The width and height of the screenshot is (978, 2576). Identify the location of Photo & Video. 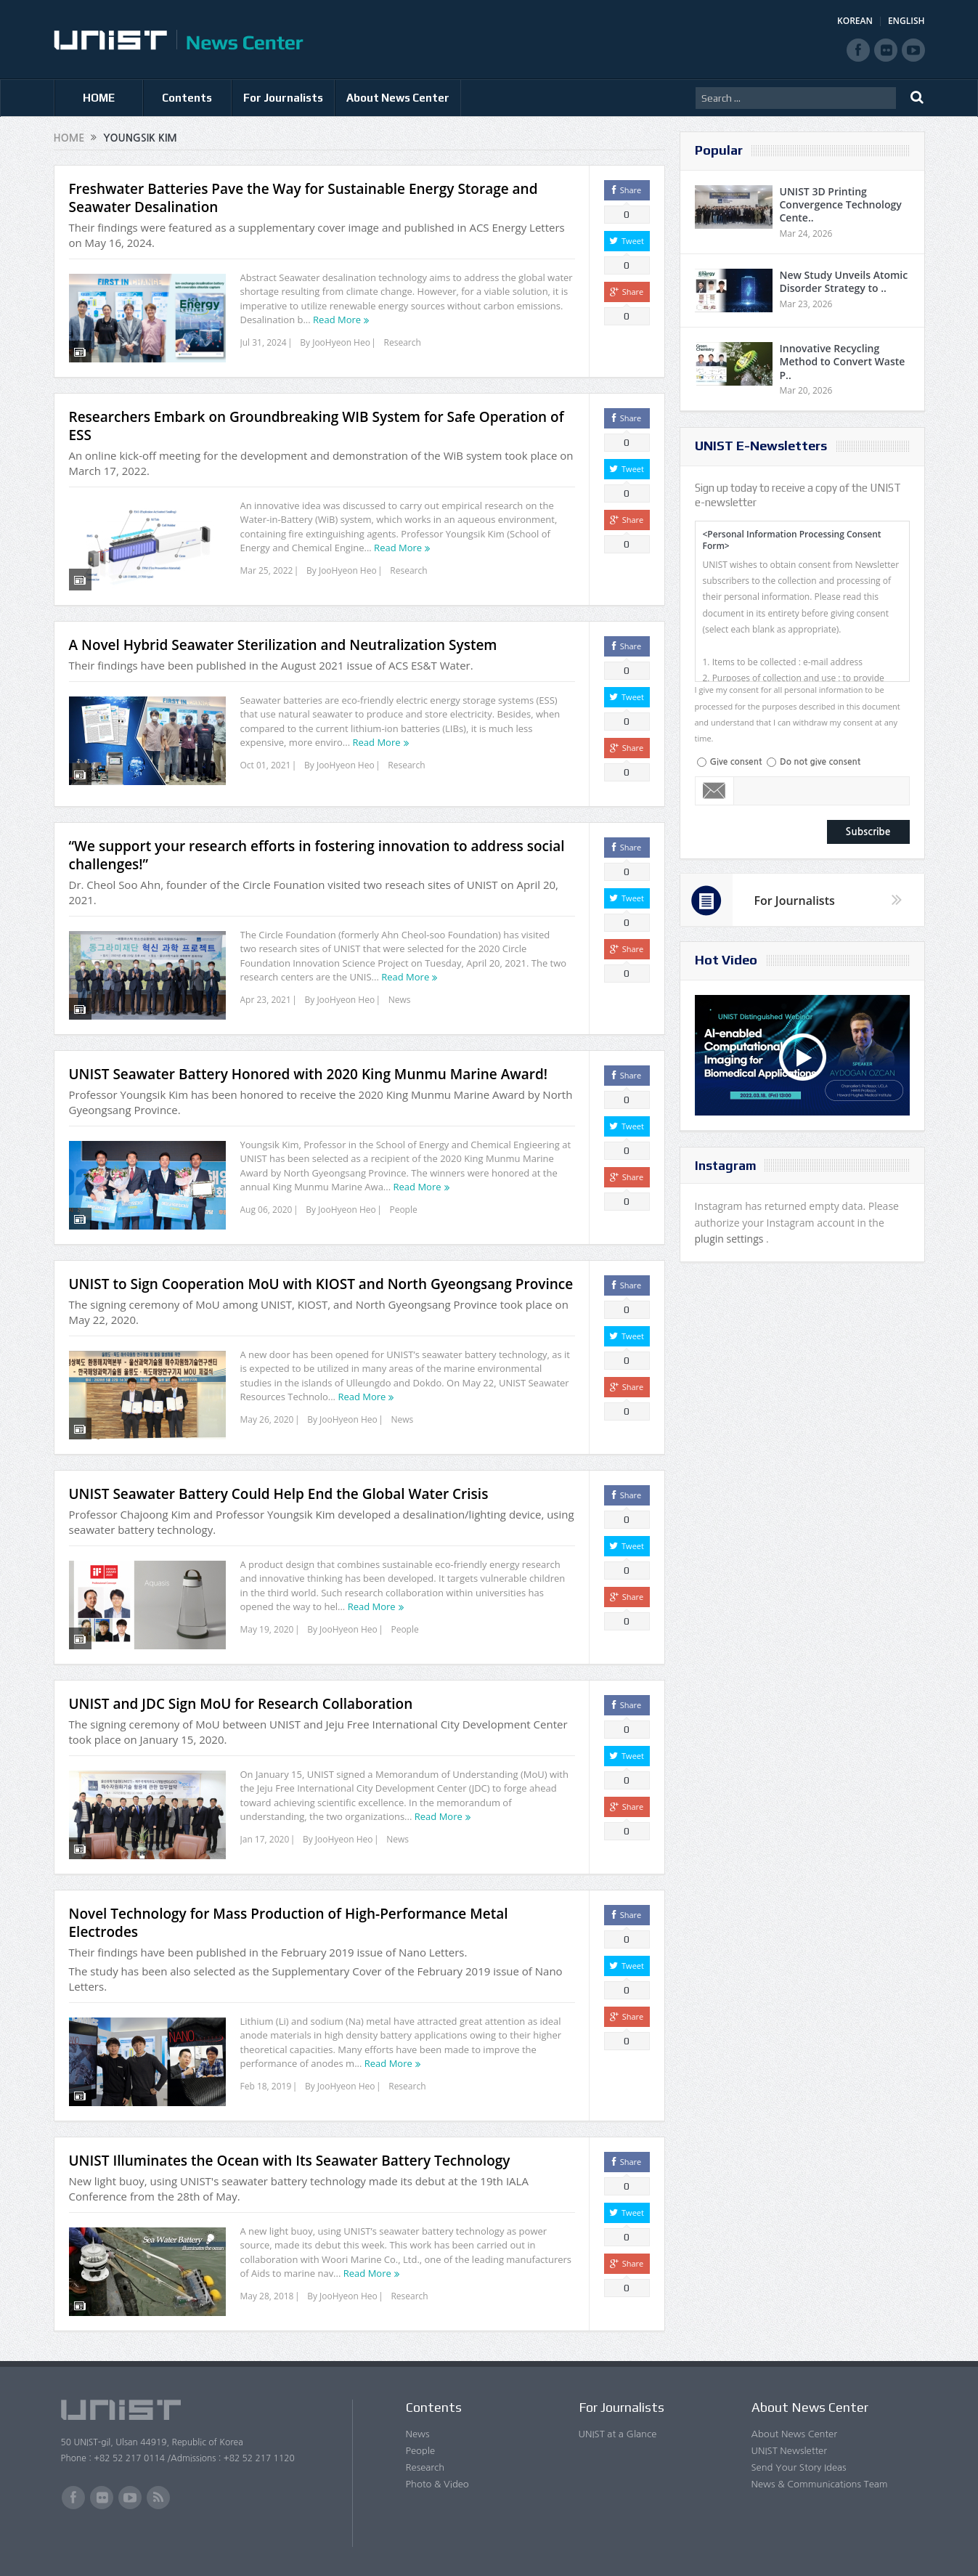
(437, 2484).